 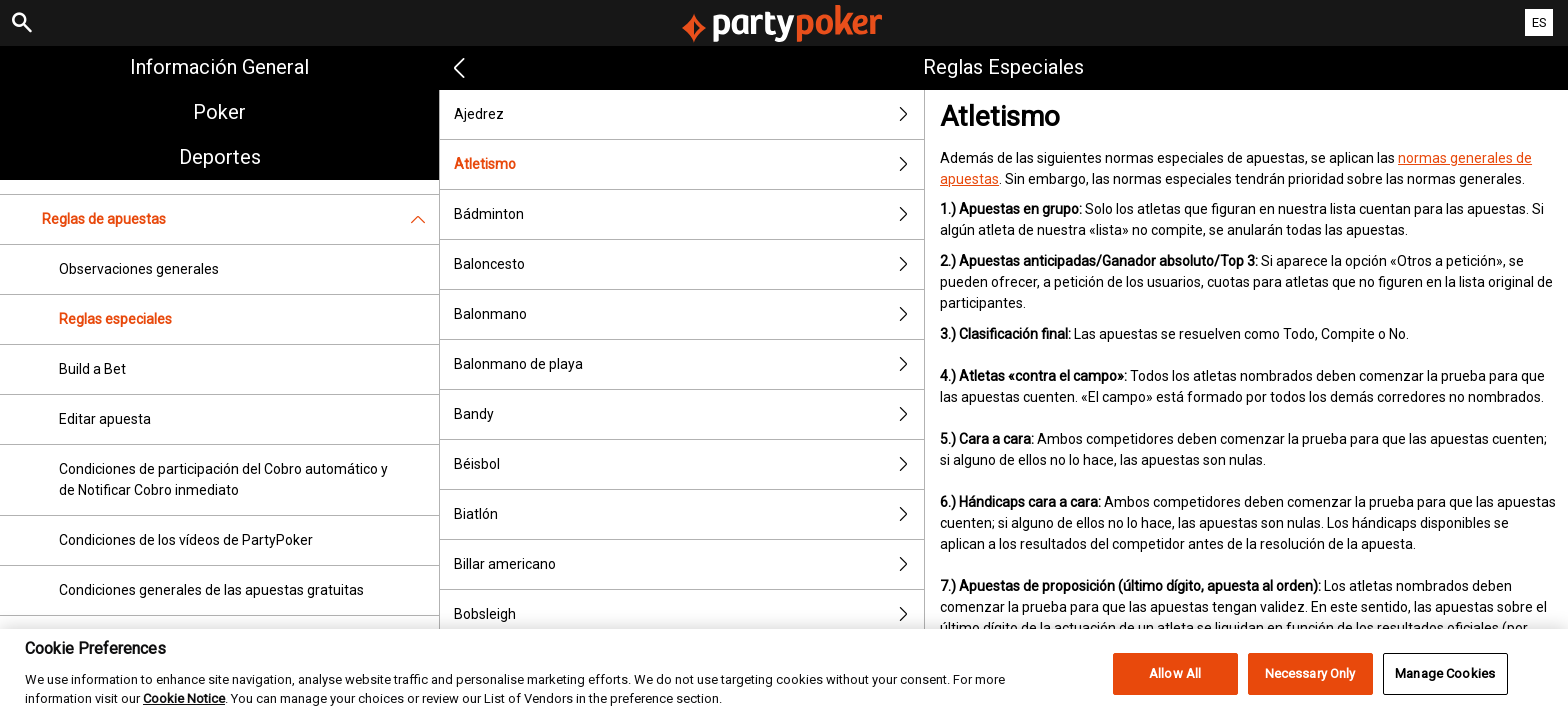 I want to click on Editar apuesta, so click(x=105, y=419).